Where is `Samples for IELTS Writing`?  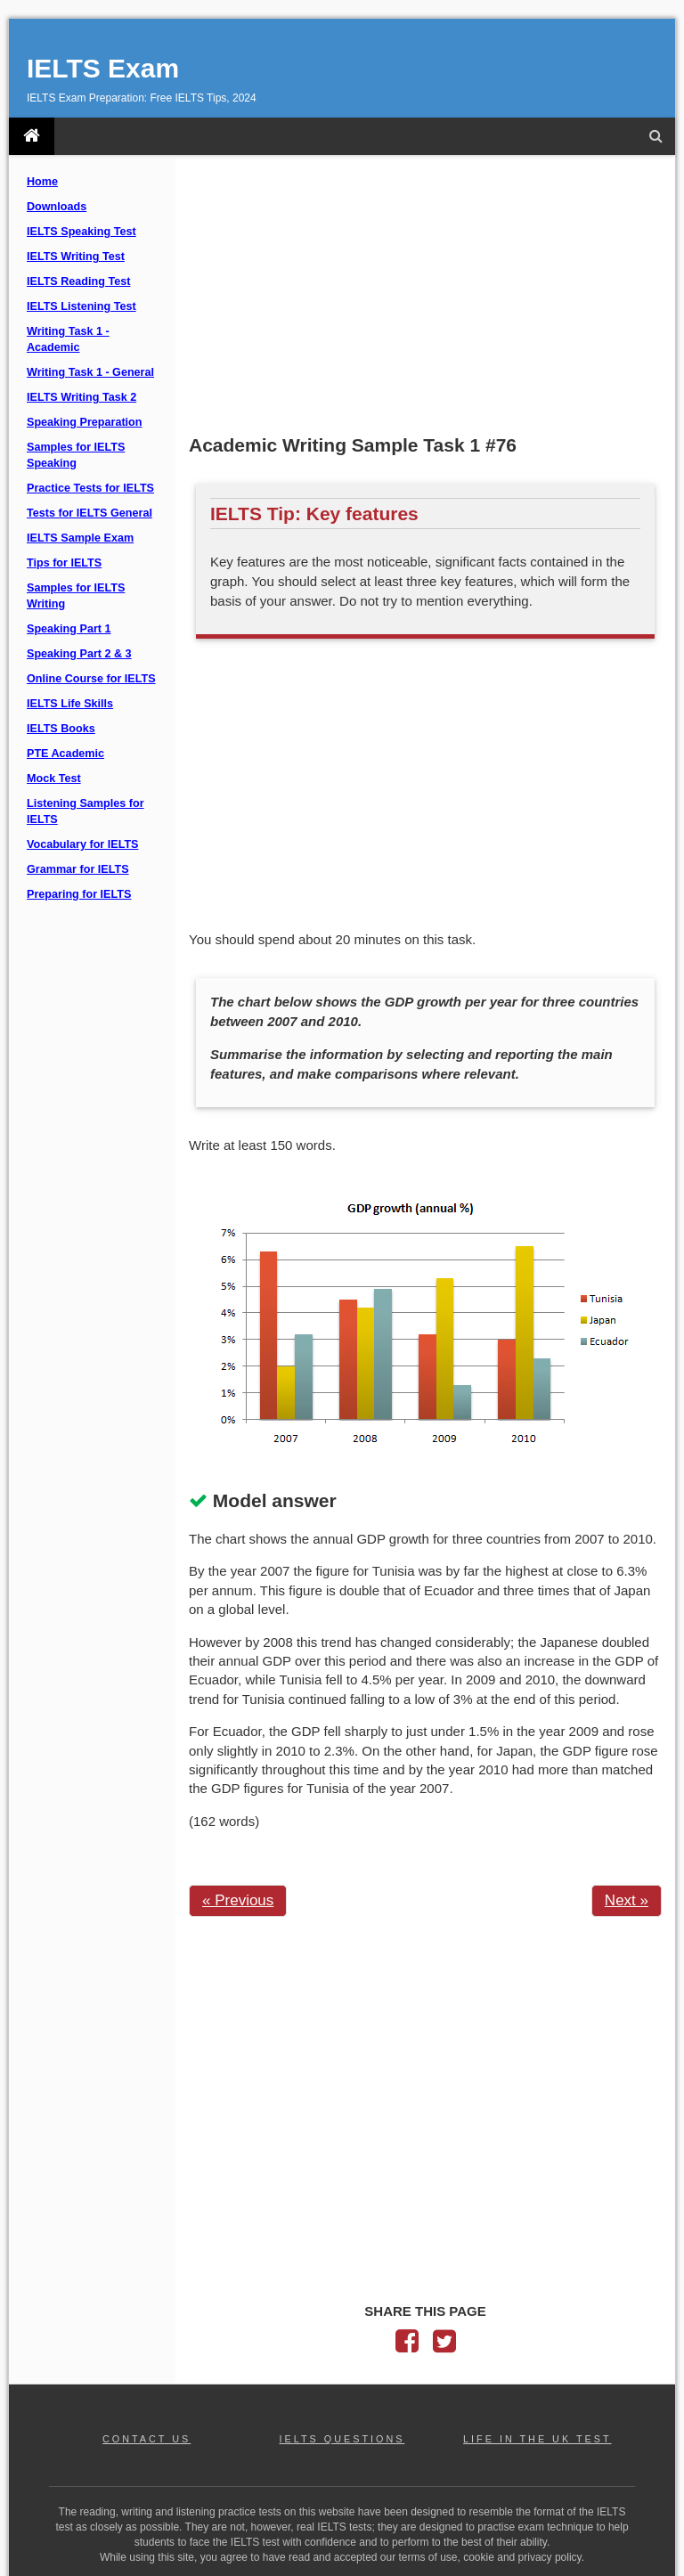 Samples for IELTS Writing is located at coordinates (76, 596).